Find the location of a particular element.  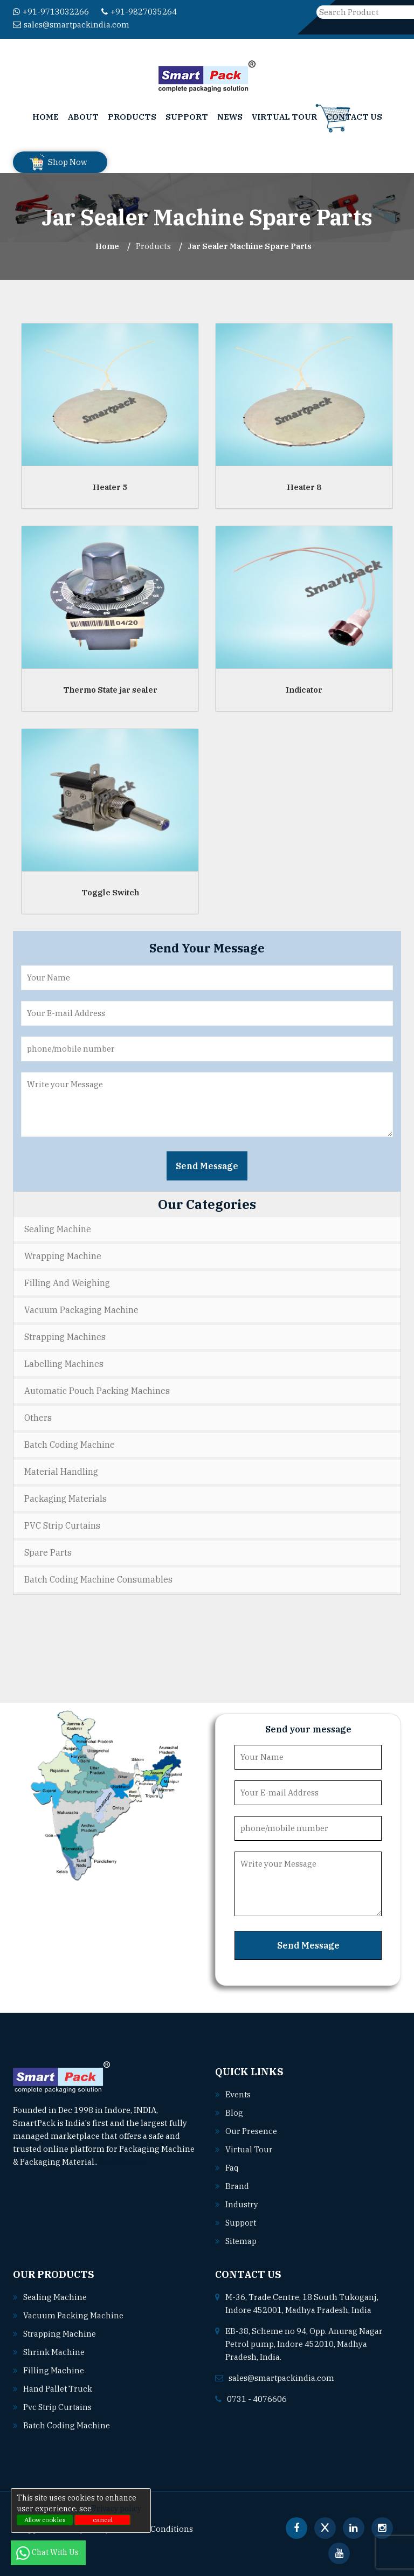

Vacuum packing machine is located at coordinates (73, 2315).